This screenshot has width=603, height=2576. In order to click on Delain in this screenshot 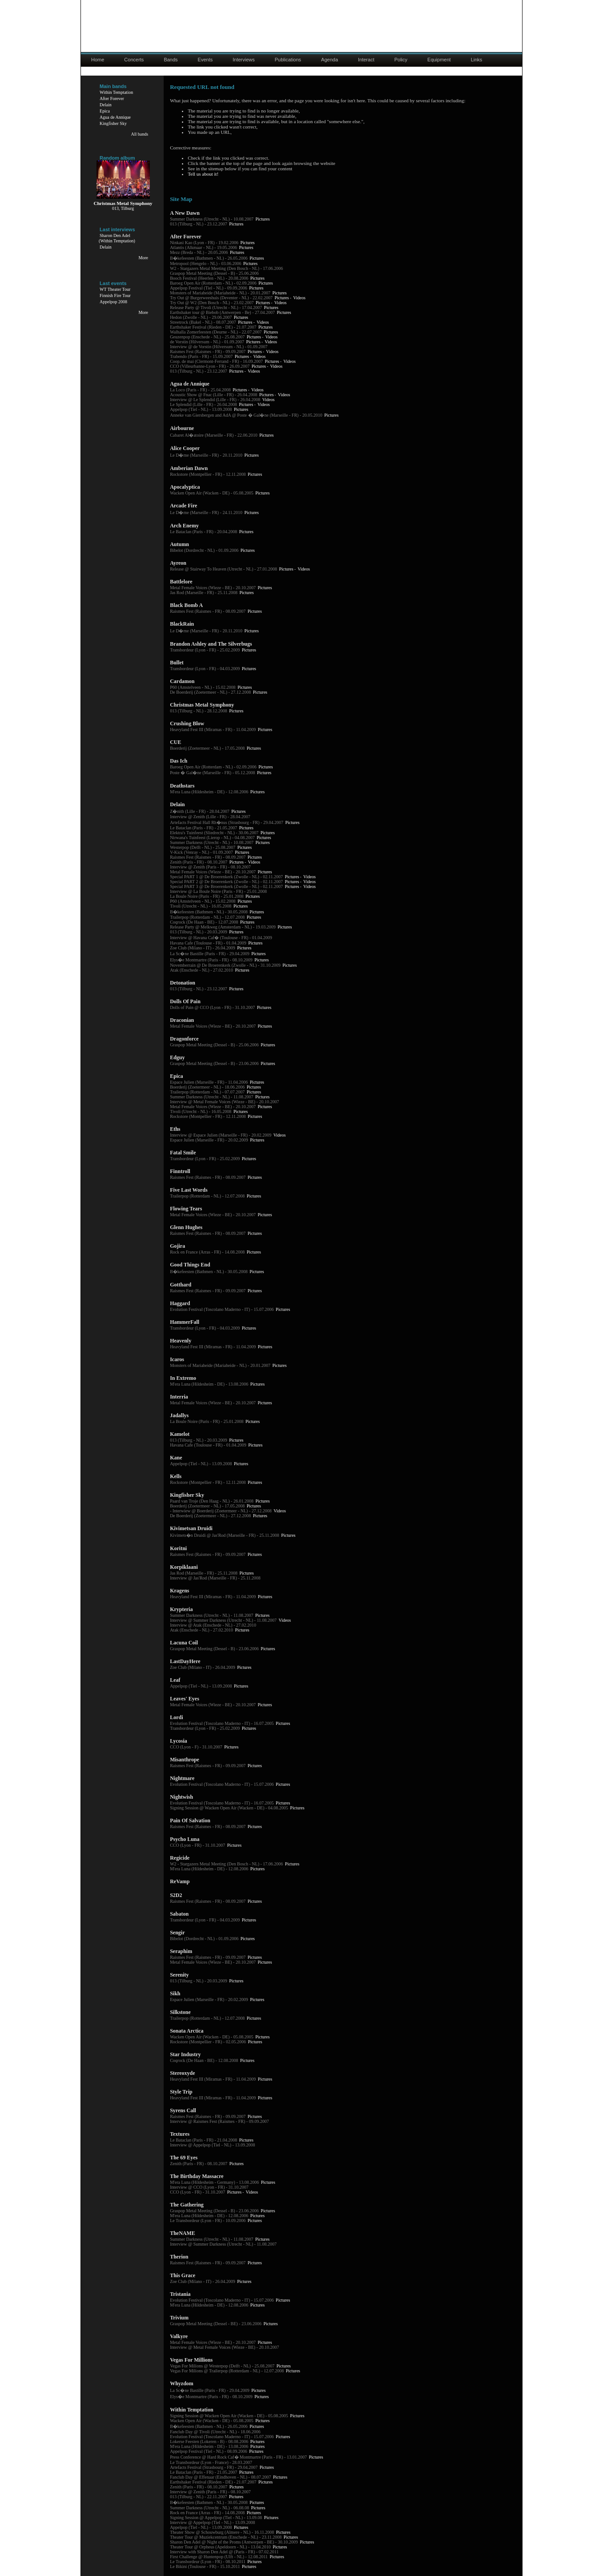, I will do `click(106, 104)`.